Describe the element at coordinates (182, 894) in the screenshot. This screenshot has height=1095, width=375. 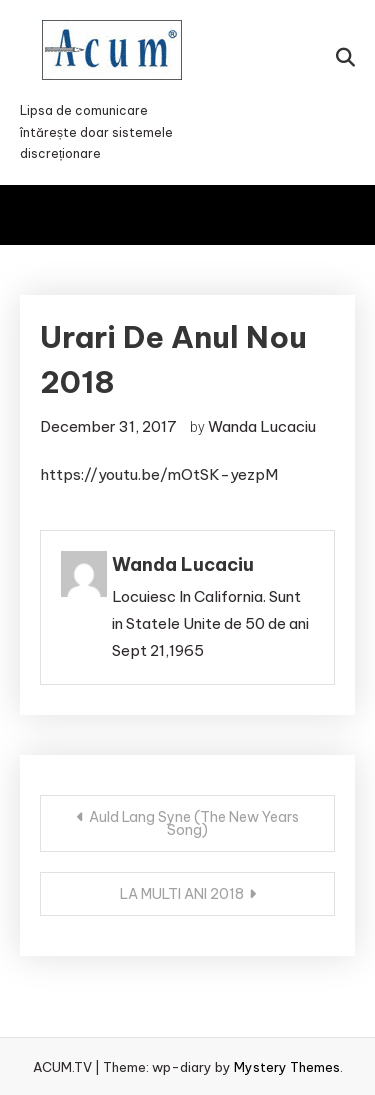
I see `LA MULTI ANI 2018` at that location.